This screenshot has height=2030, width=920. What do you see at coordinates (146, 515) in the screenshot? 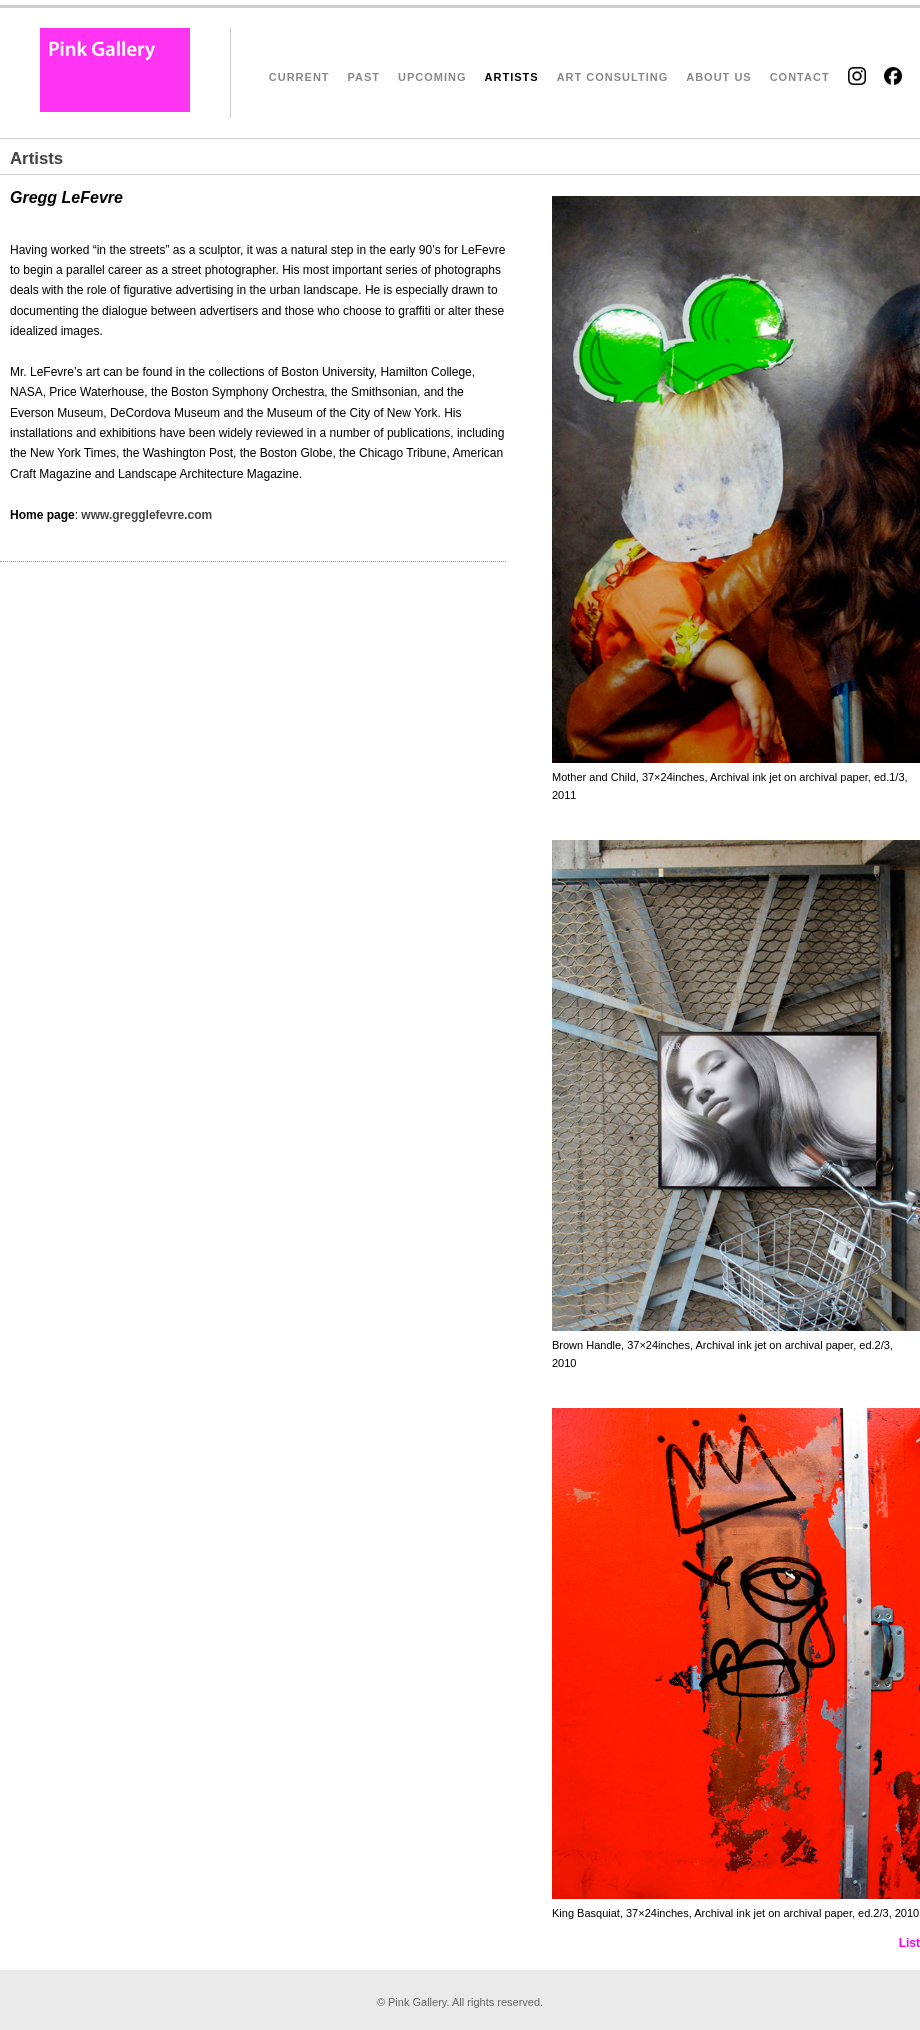
I see `www.gregglefevre.com` at bounding box center [146, 515].